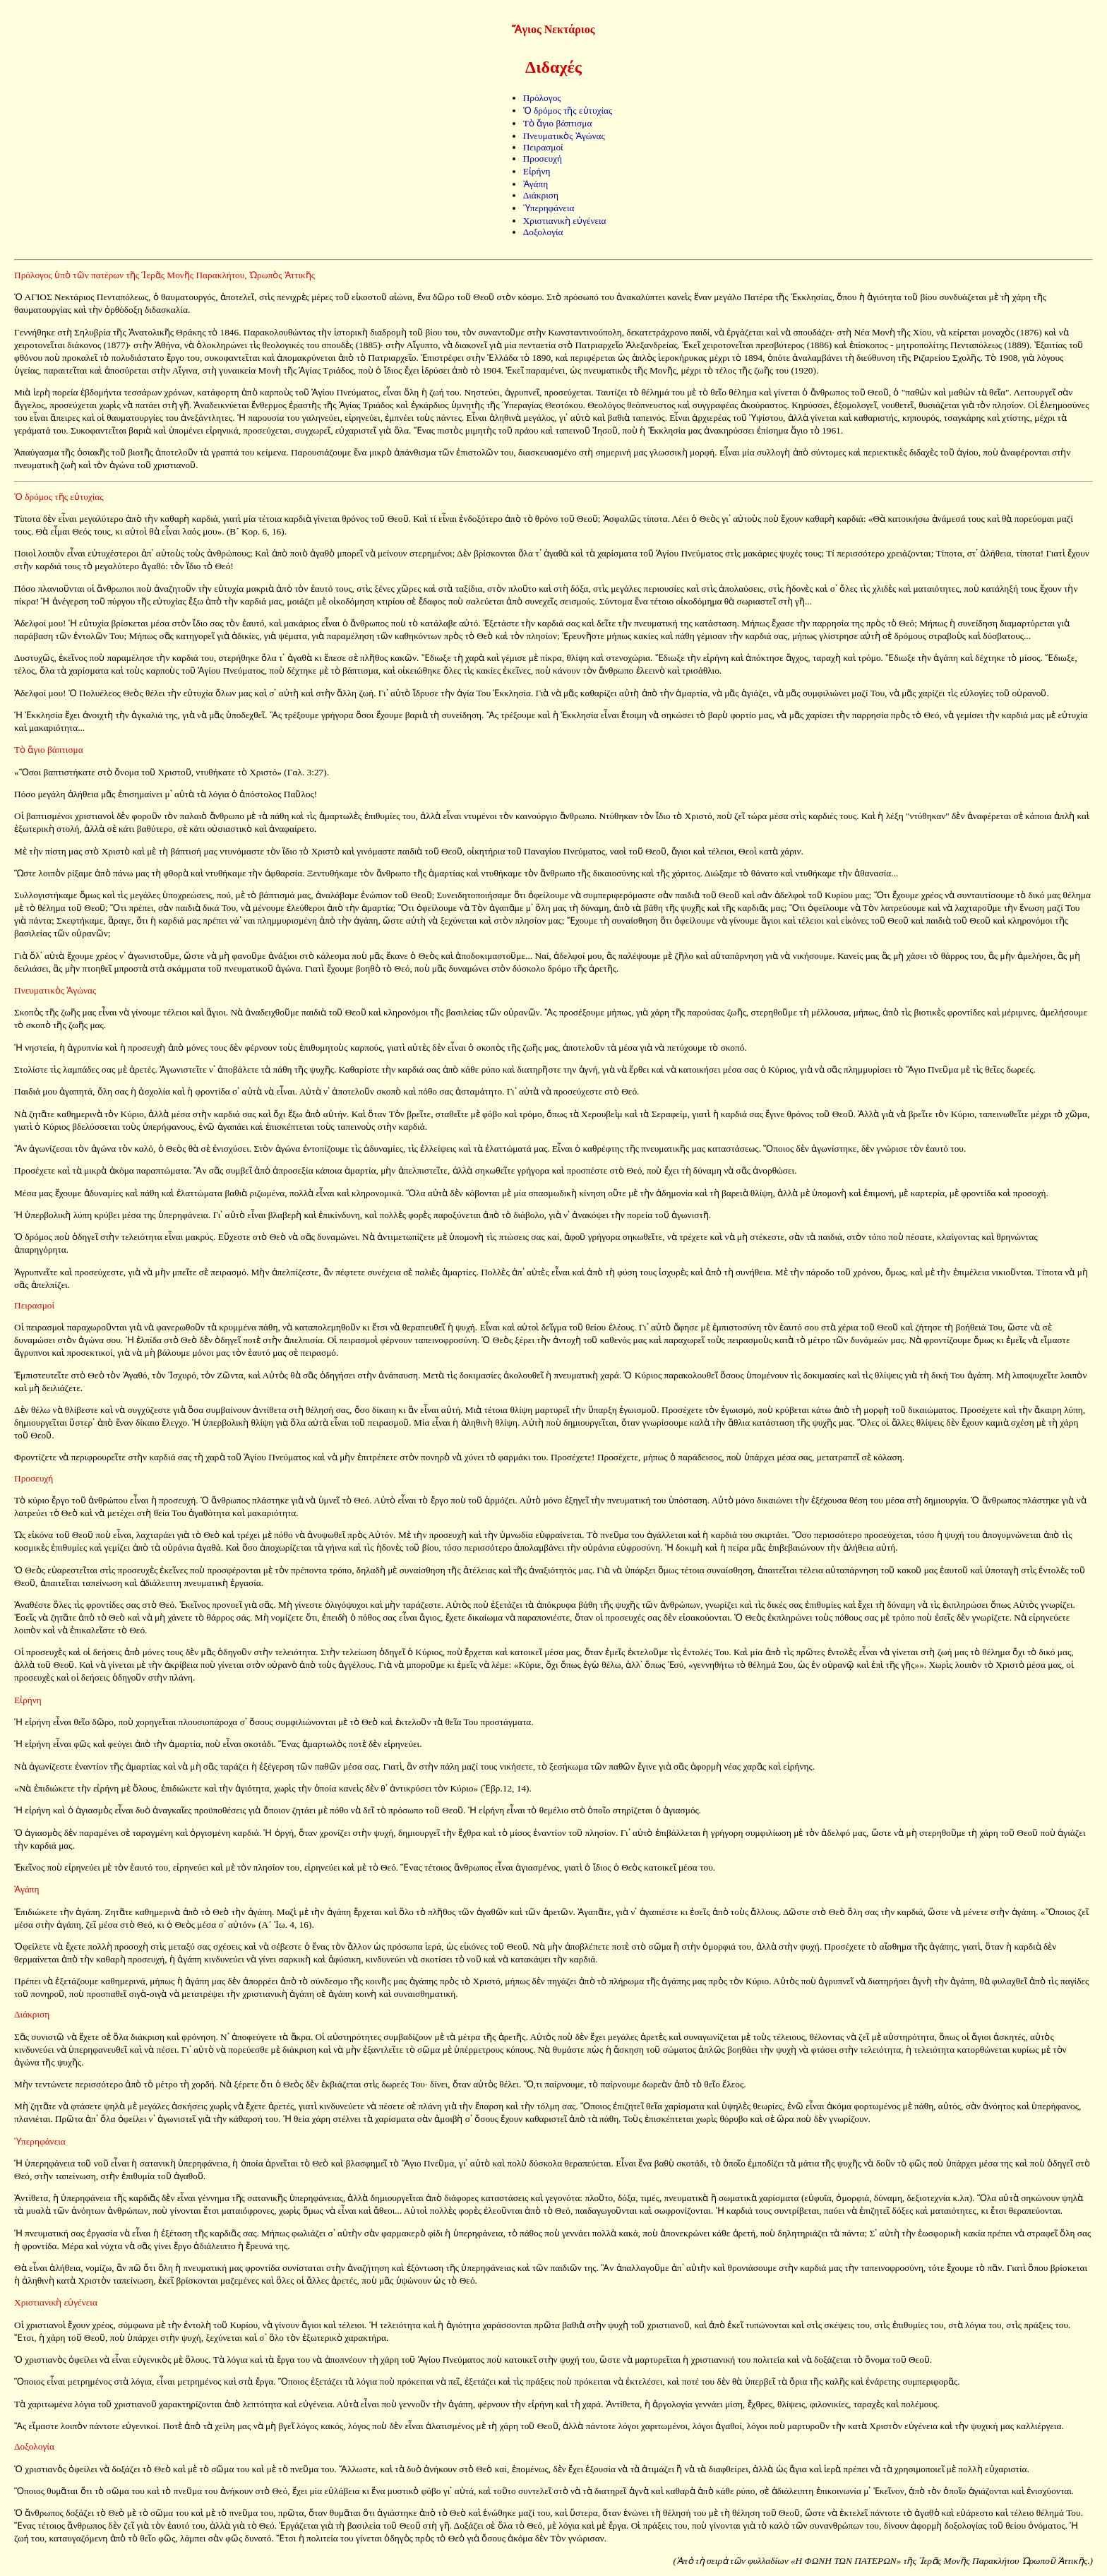 The width and height of the screenshot is (1107, 2576). What do you see at coordinates (564, 136) in the screenshot?
I see `Πνευματικὸς Ἀγώνας` at bounding box center [564, 136].